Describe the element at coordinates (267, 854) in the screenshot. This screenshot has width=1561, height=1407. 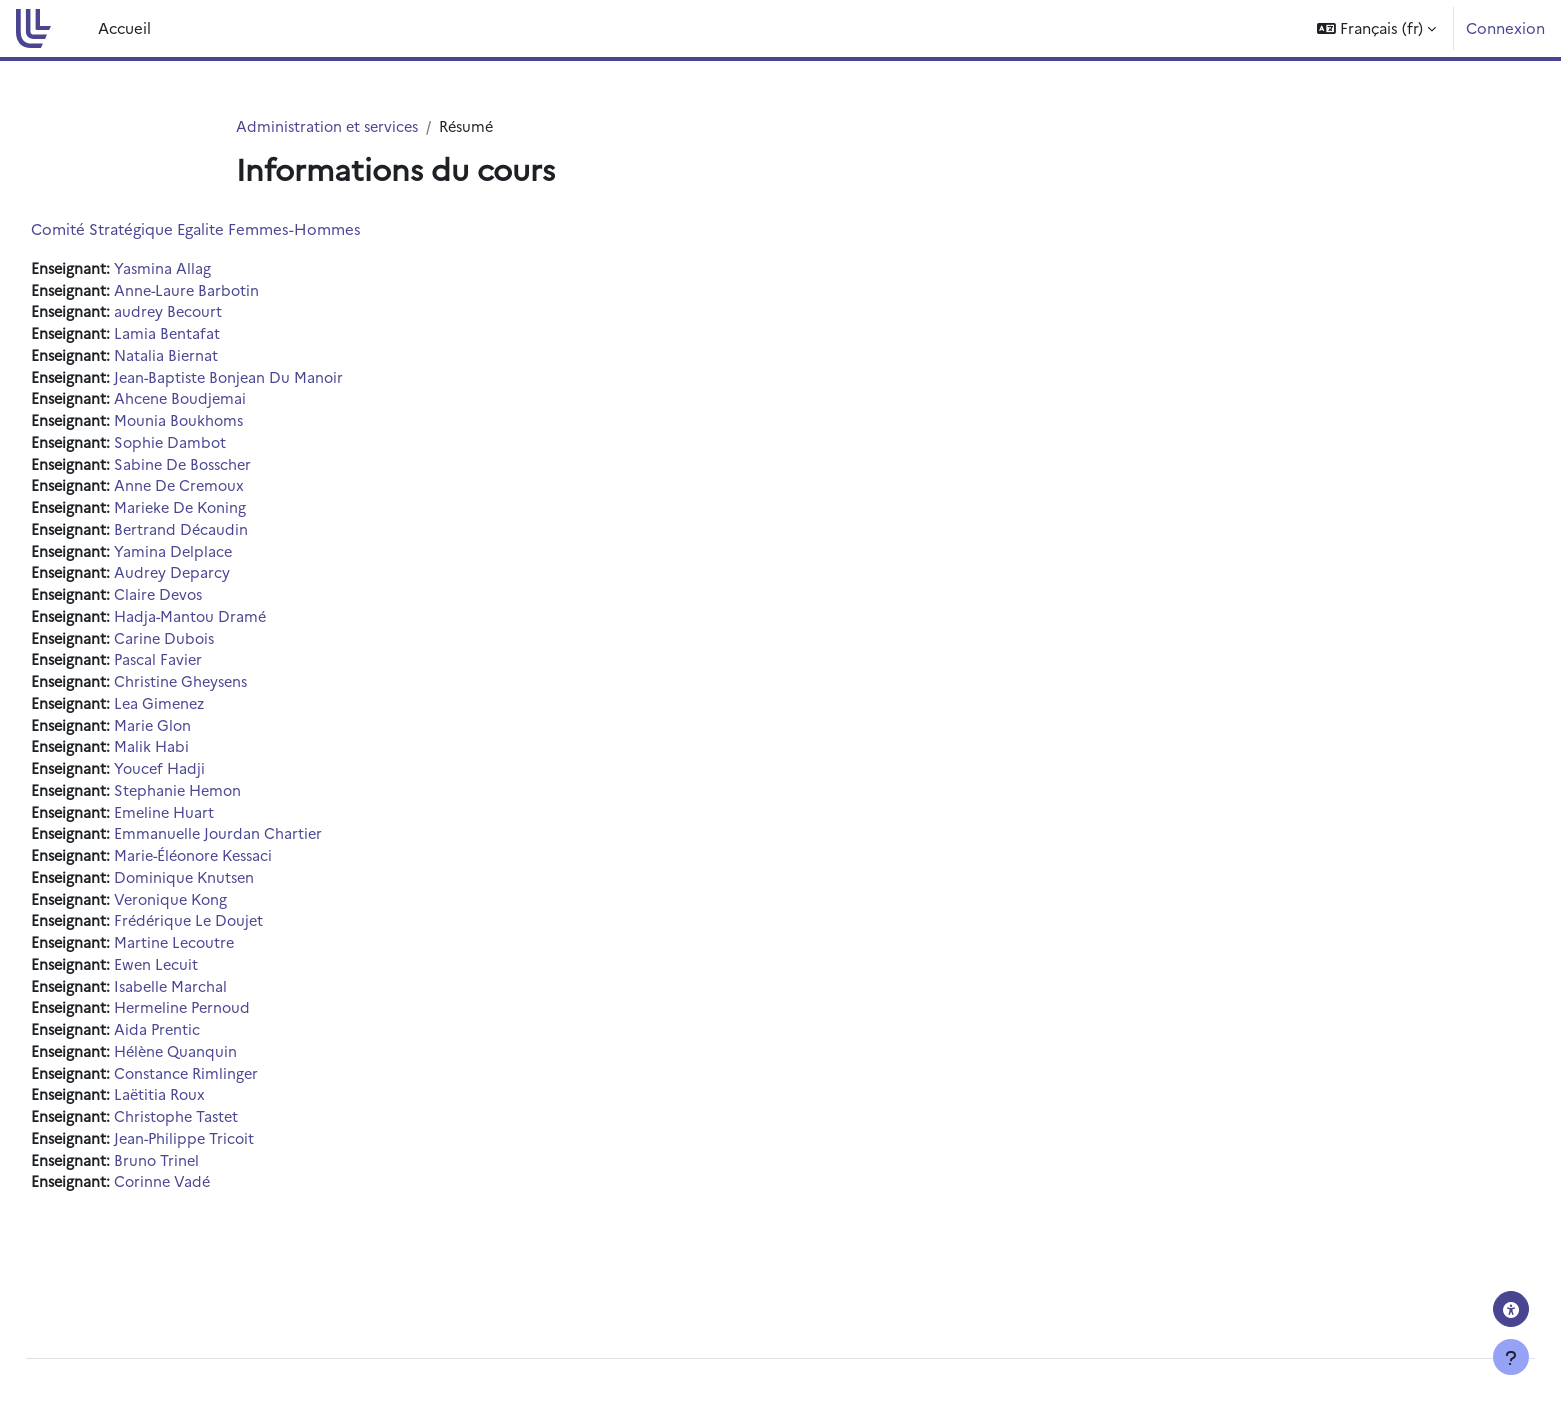
I see `Emmanuelle Jourdan Chartier` at that location.